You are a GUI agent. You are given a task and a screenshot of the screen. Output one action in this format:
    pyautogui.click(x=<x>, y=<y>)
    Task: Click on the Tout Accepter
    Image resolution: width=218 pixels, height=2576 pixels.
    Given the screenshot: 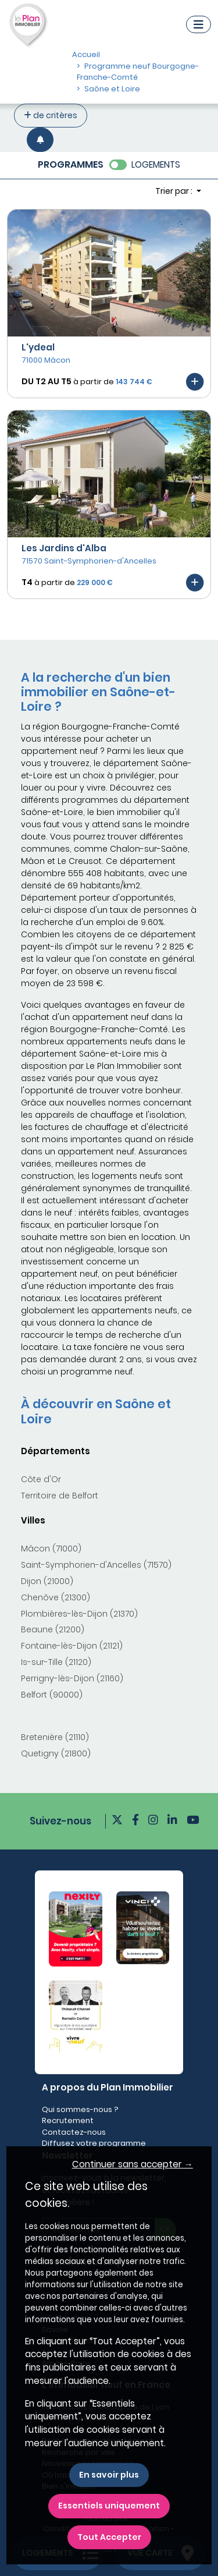 What is the action you would take?
    pyautogui.click(x=109, y=2537)
    